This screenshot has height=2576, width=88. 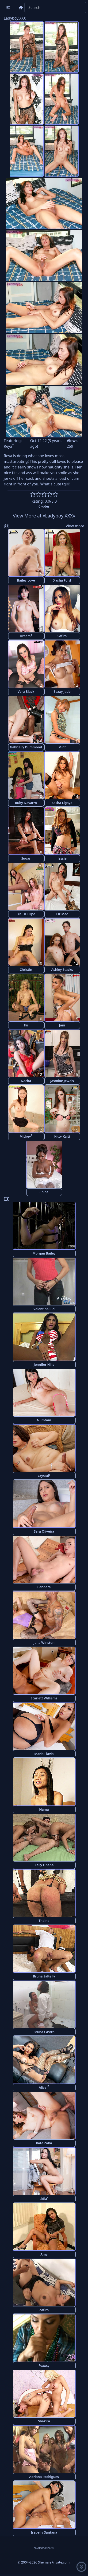 I want to click on Jessie, so click(x=61, y=858).